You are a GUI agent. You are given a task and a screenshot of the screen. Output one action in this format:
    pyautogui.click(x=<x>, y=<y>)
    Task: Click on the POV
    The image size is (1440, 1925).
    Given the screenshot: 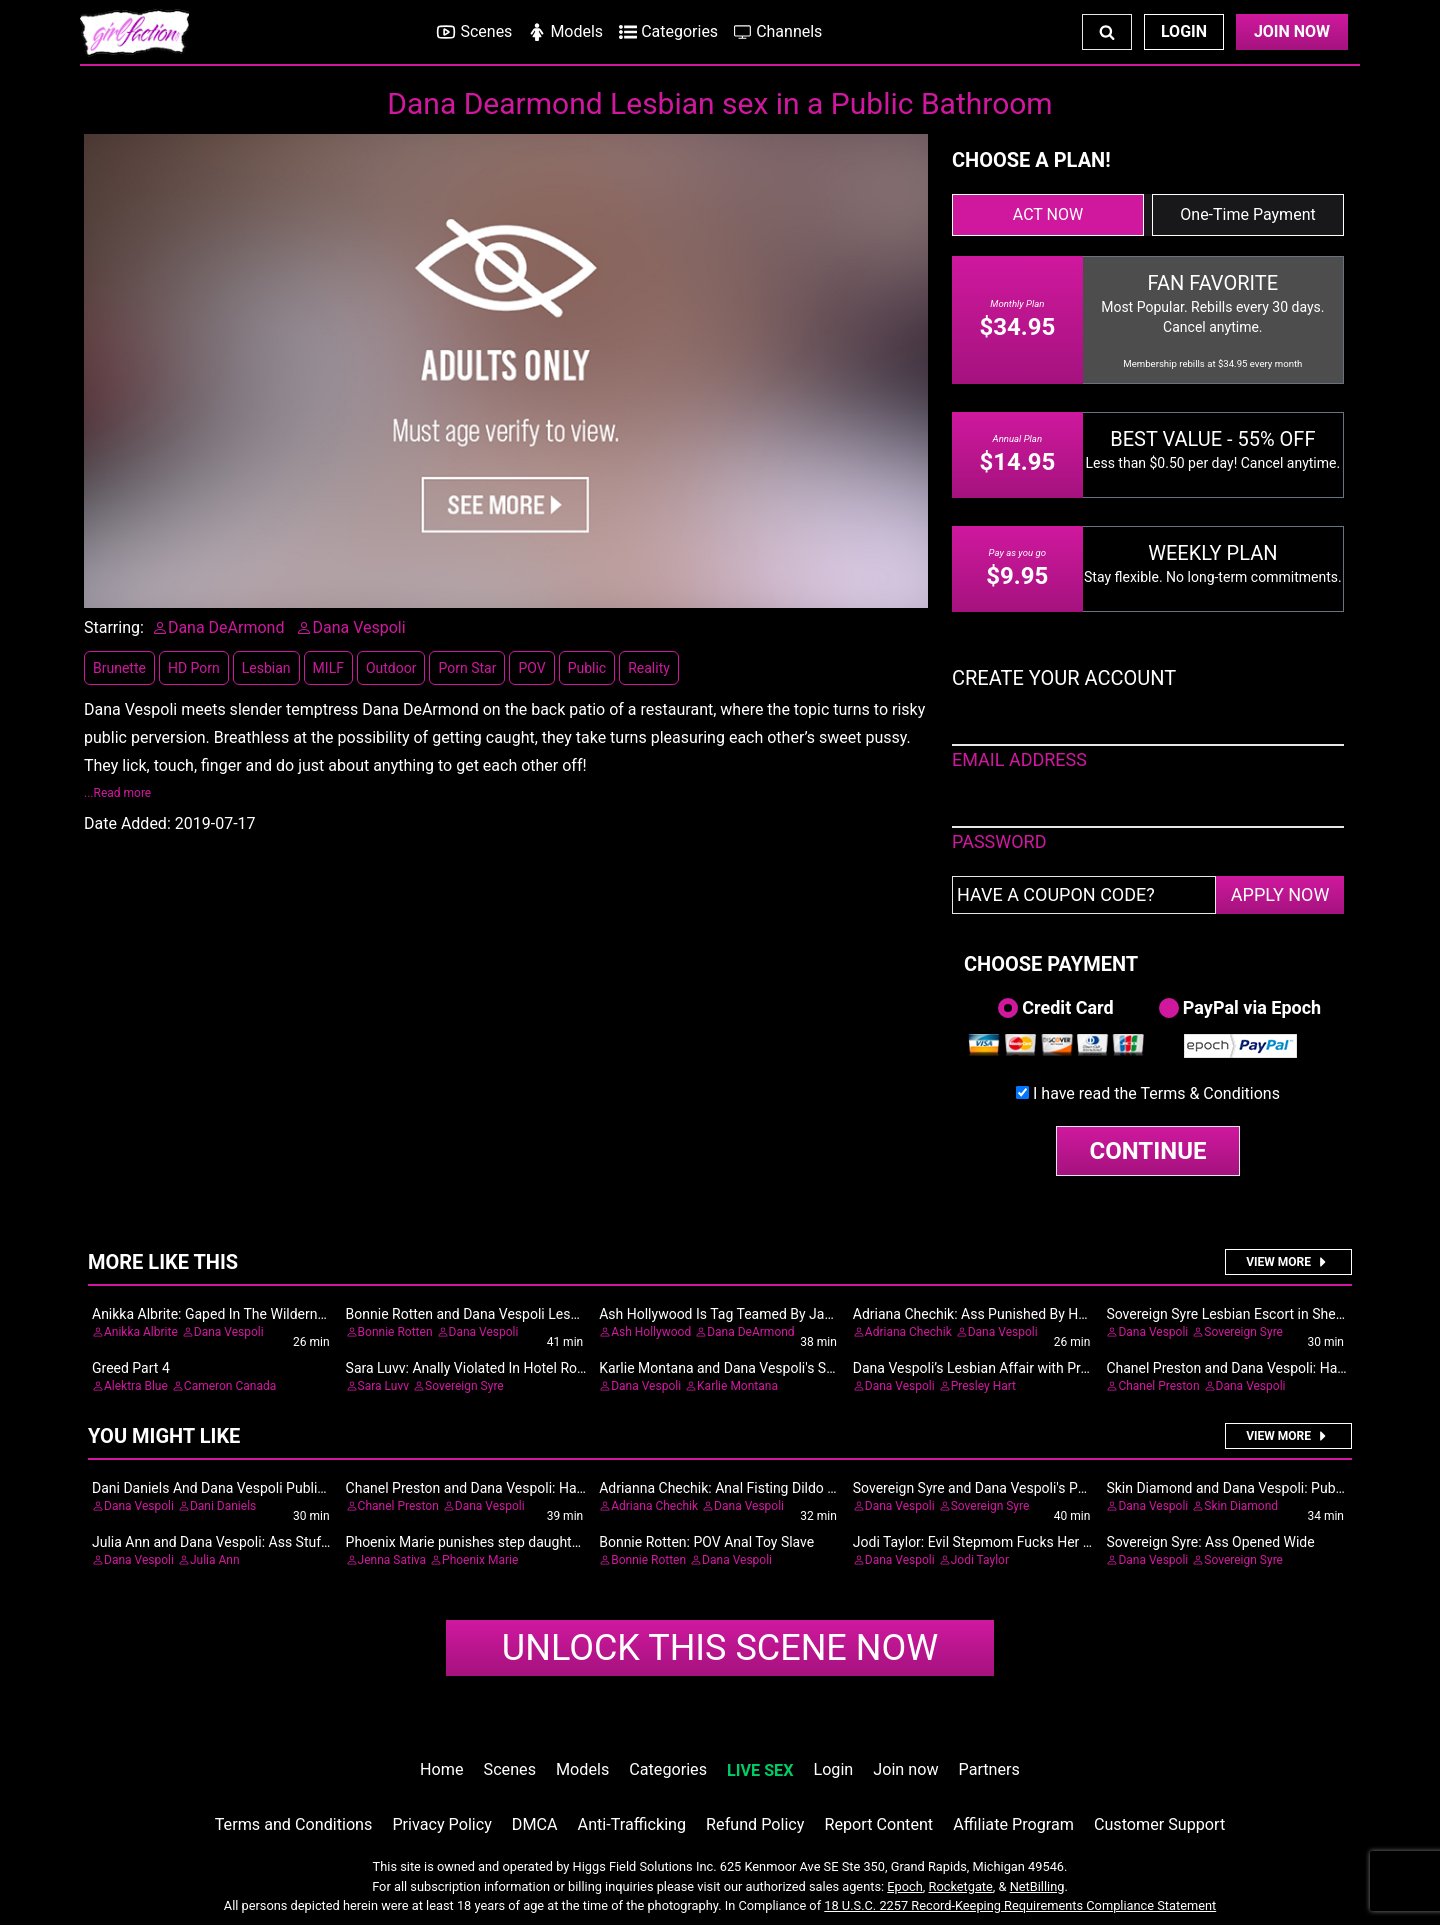 What is the action you would take?
    pyautogui.click(x=531, y=668)
    